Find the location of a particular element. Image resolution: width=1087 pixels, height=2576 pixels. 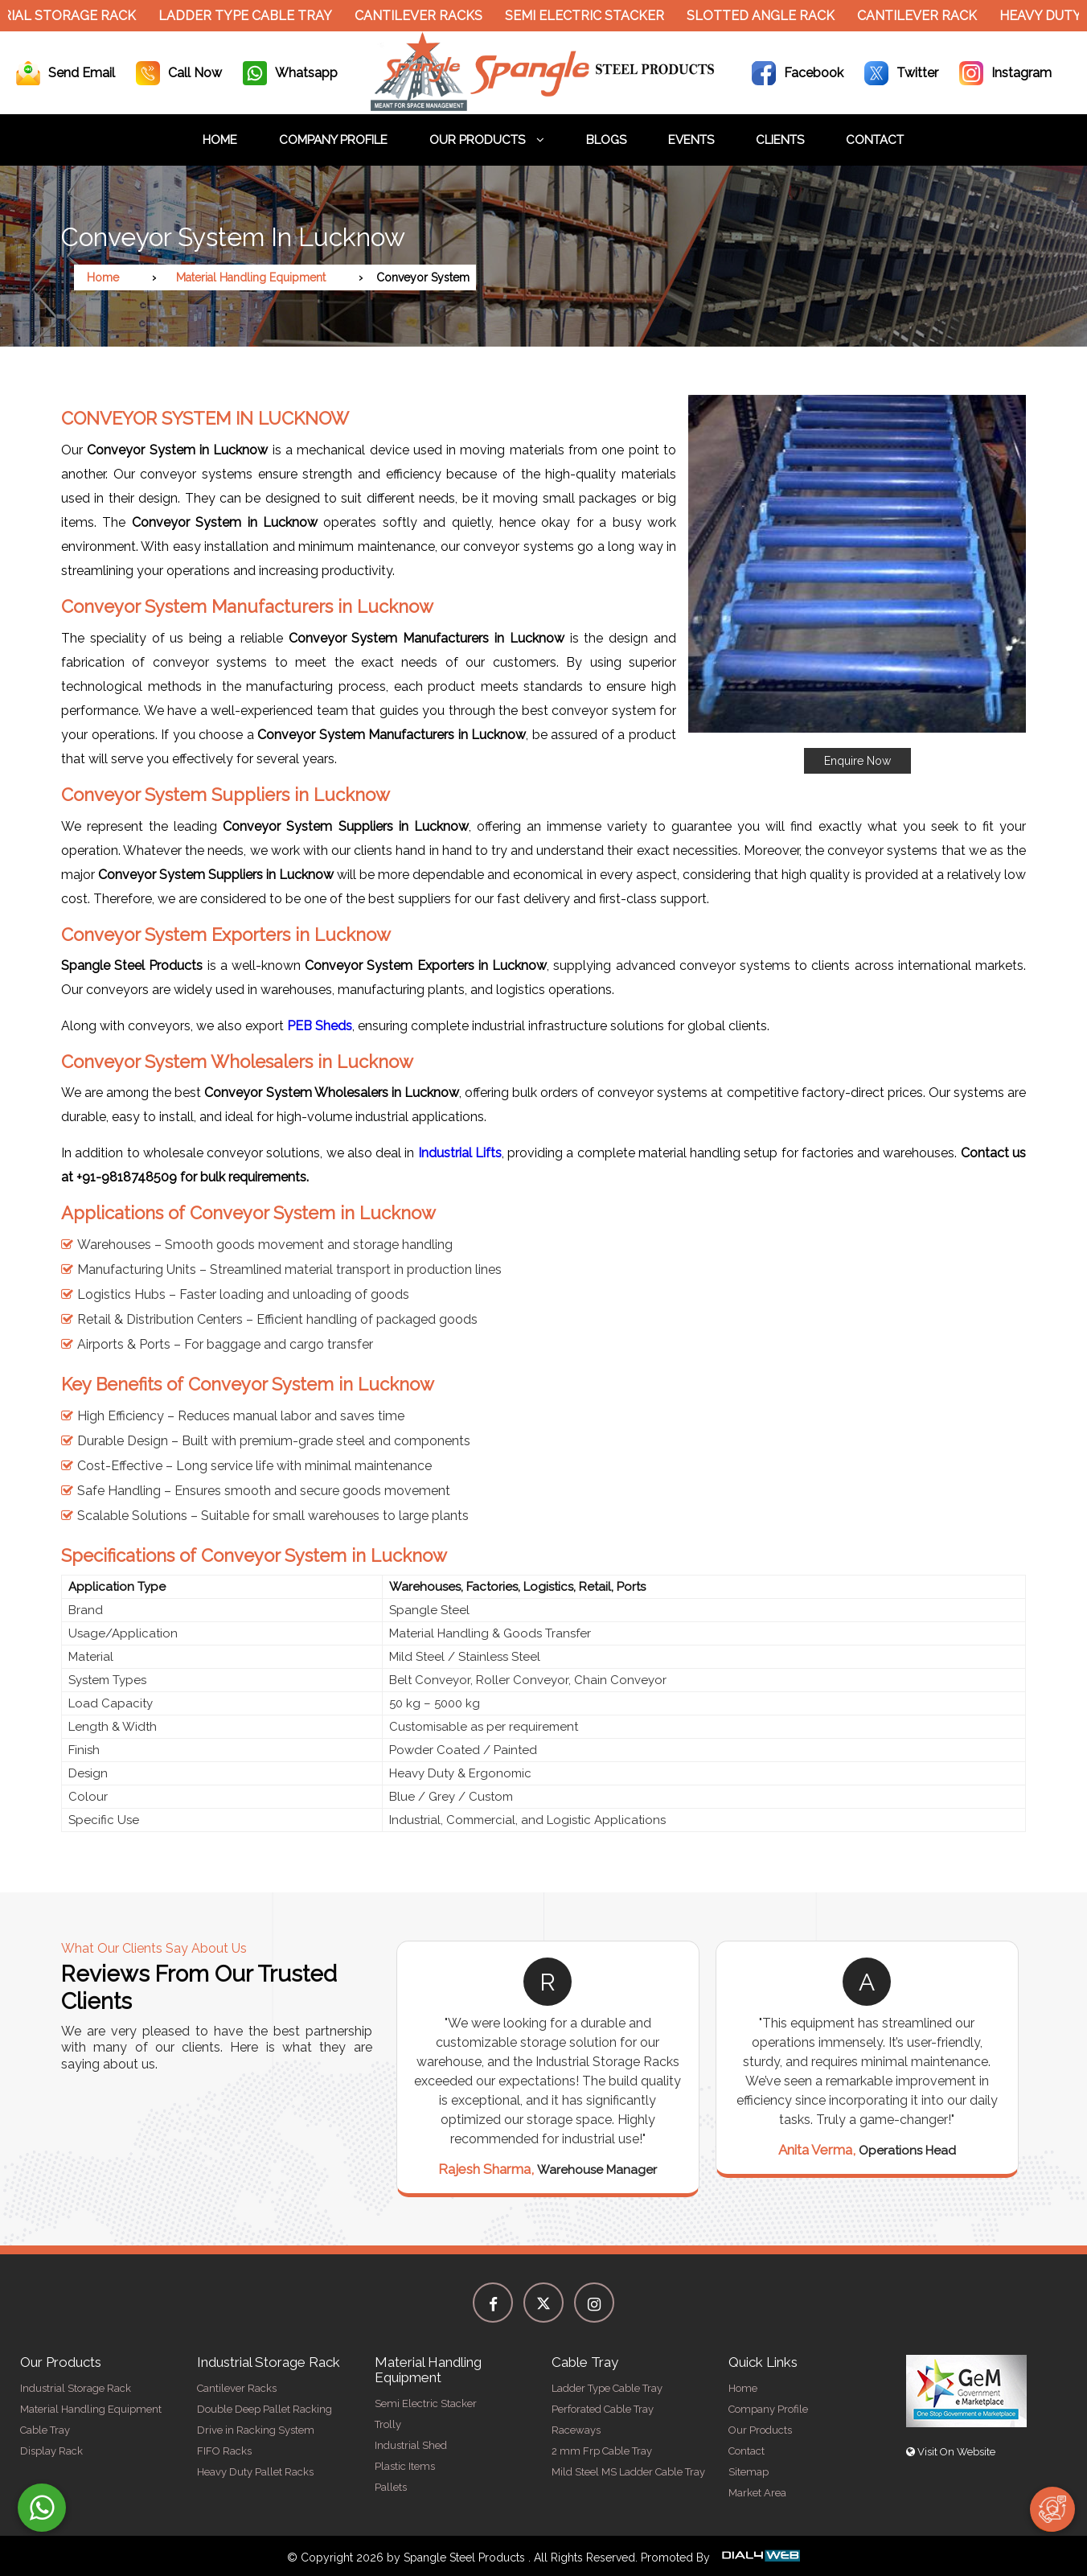

Heavy Duty Pallet Racks is located at coordinates (255, 2472).